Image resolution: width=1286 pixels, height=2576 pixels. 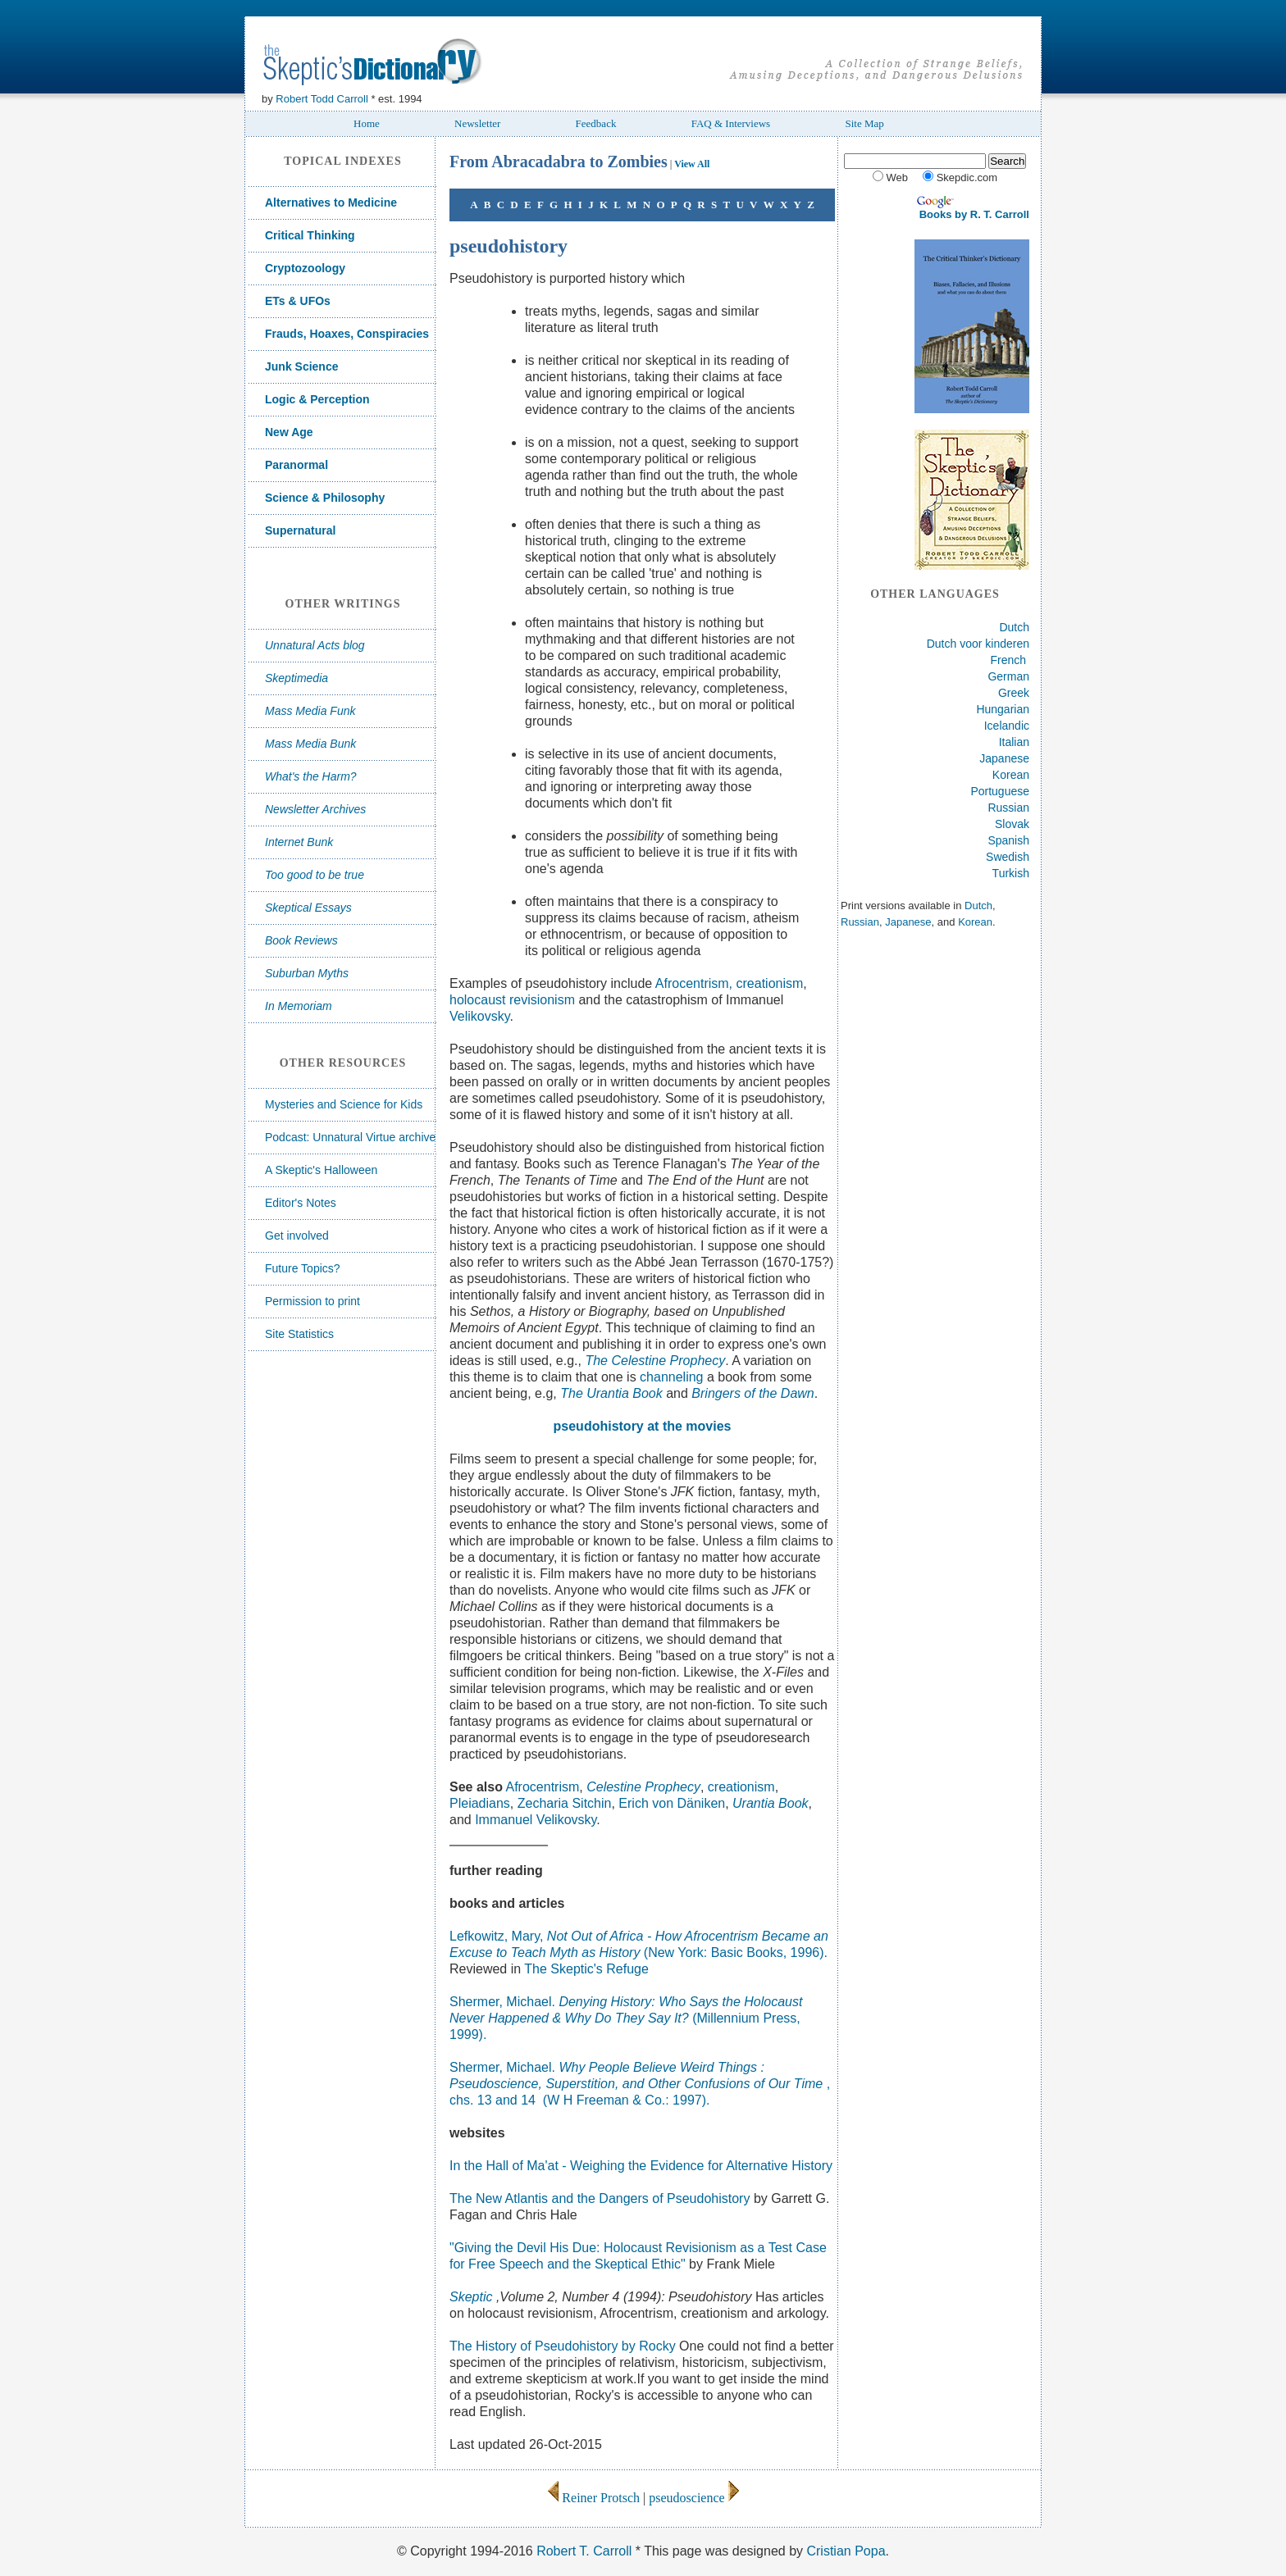 I want to click on creationism, so click(x=770, y=983).